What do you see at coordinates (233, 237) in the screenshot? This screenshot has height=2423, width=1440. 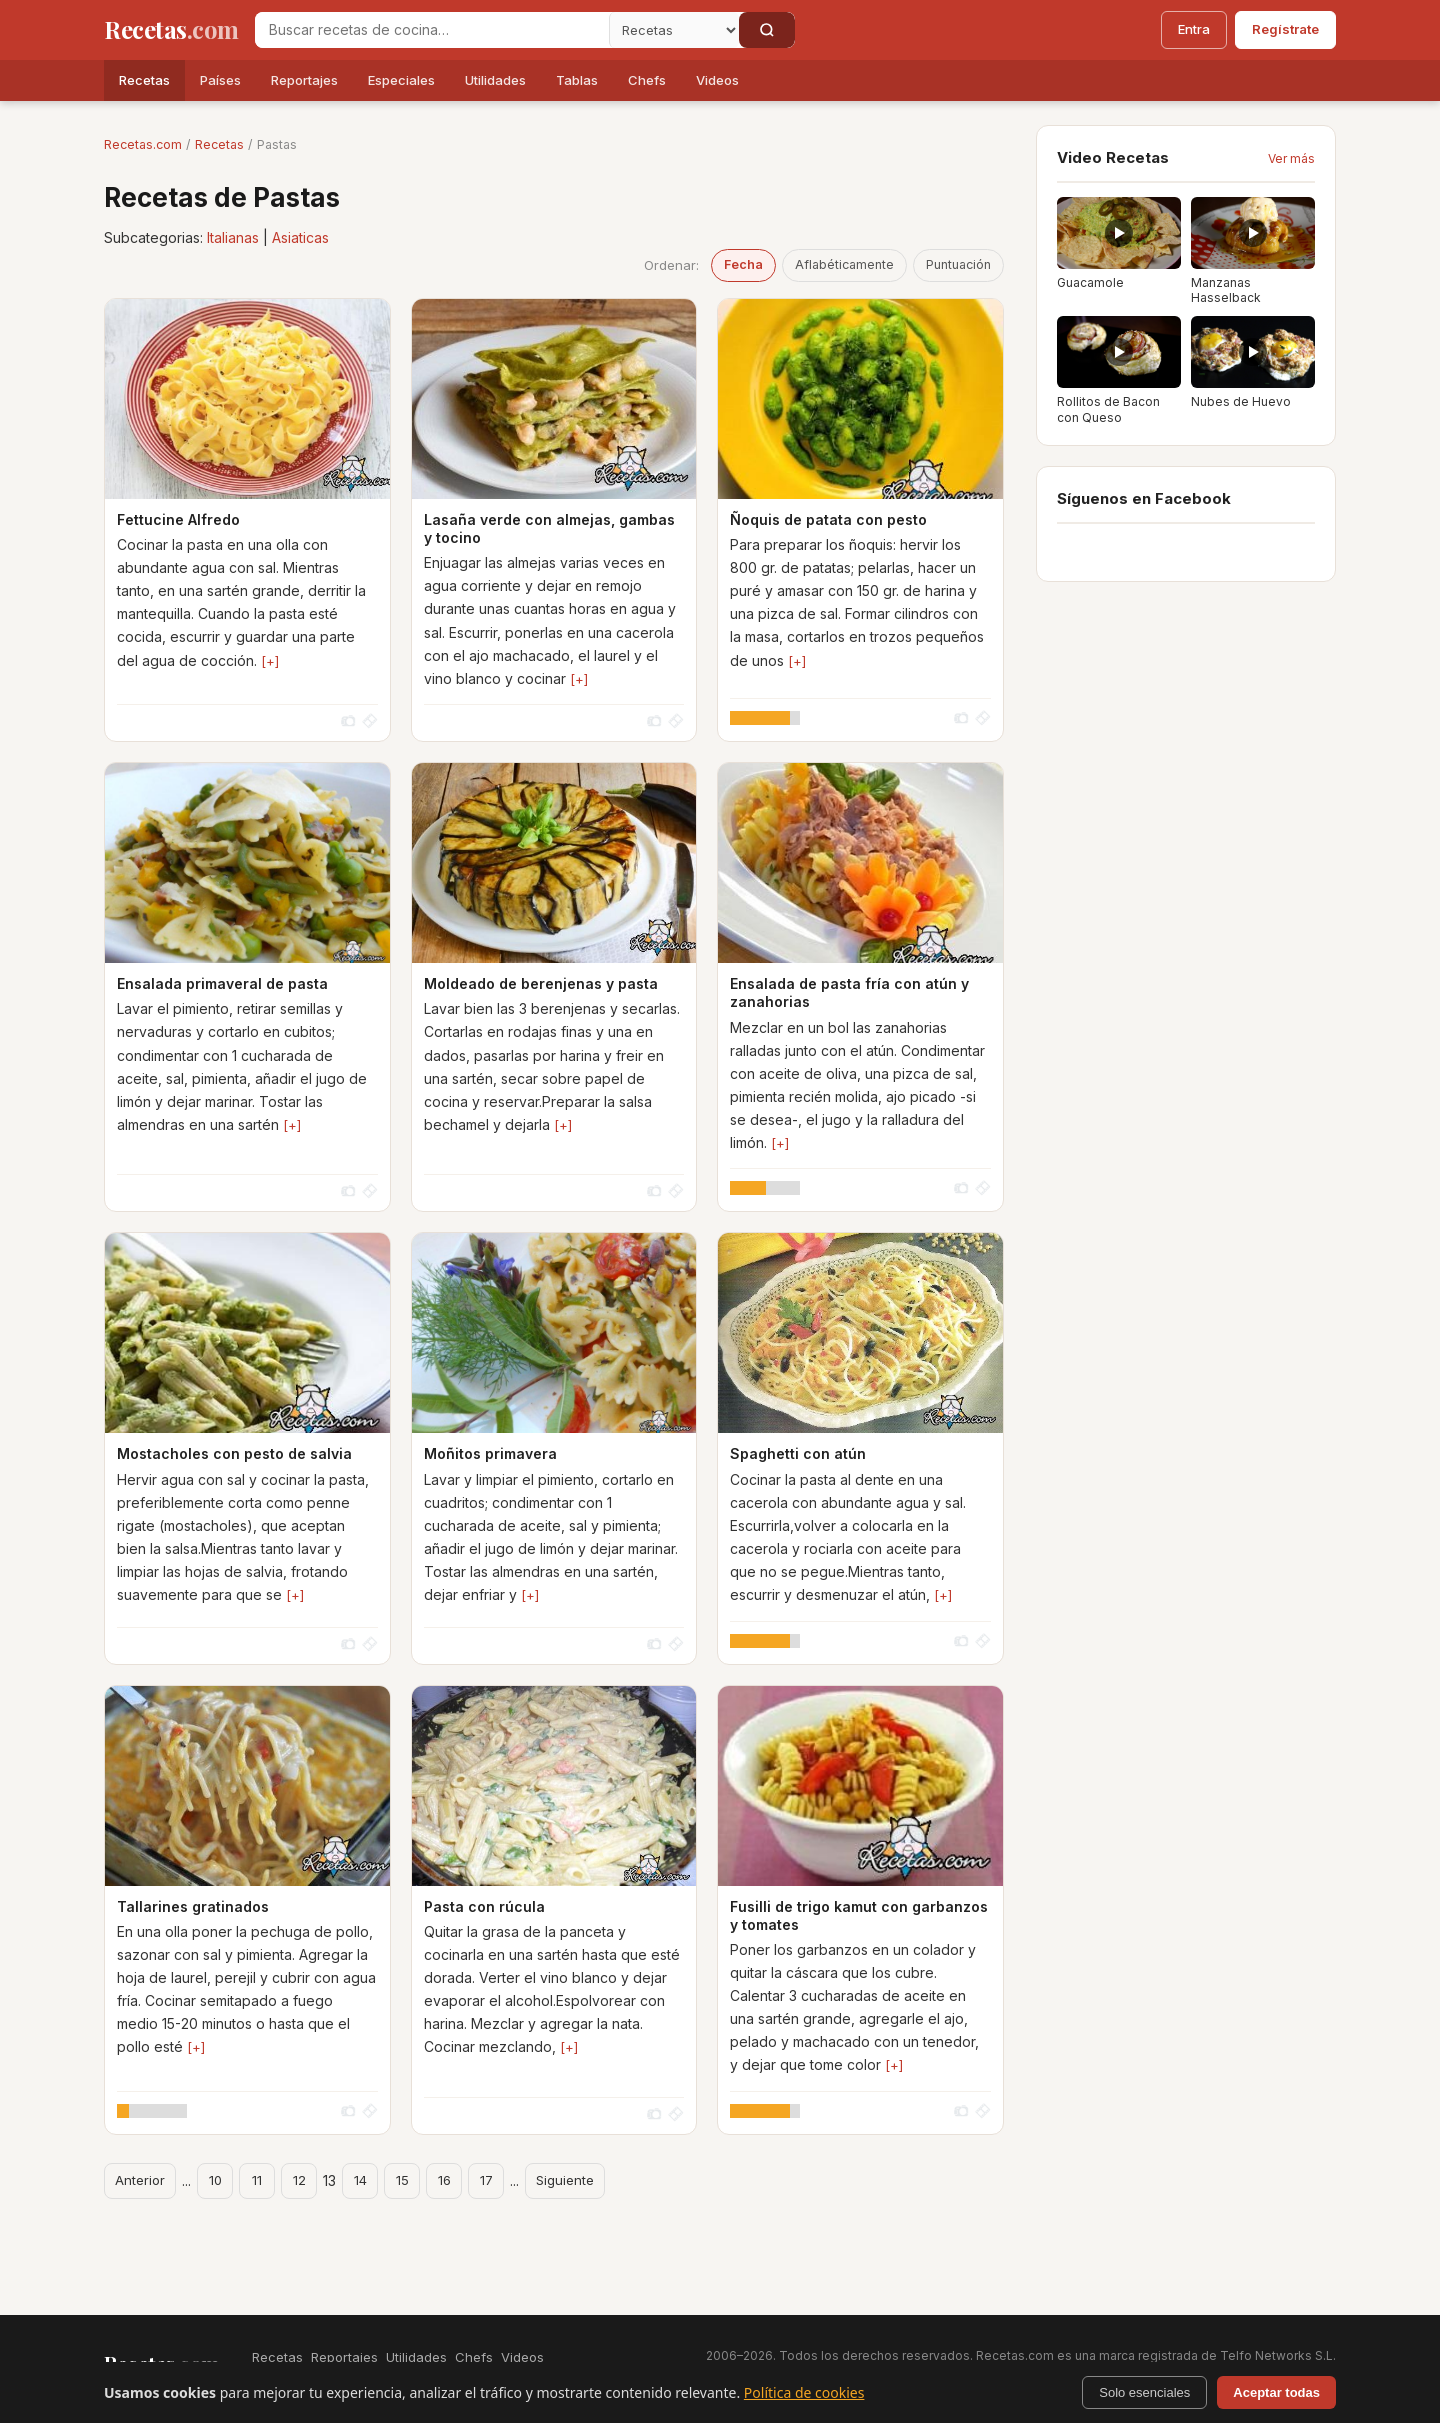 I see `Italianas` at bounding box center [233, 237].